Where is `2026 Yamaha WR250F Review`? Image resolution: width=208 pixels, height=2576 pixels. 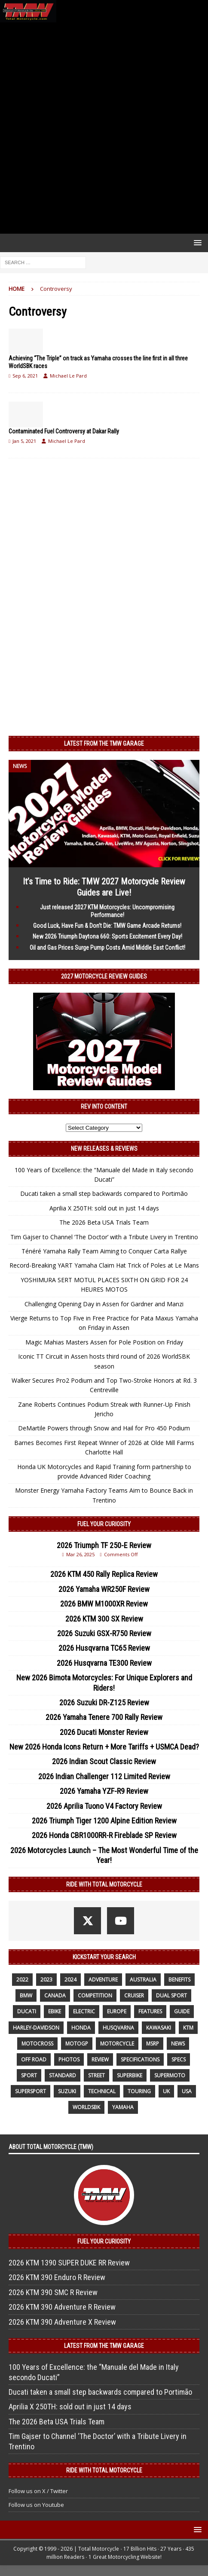
2026 Yamaha WR250F Review is located at coordinates (104, 1589).